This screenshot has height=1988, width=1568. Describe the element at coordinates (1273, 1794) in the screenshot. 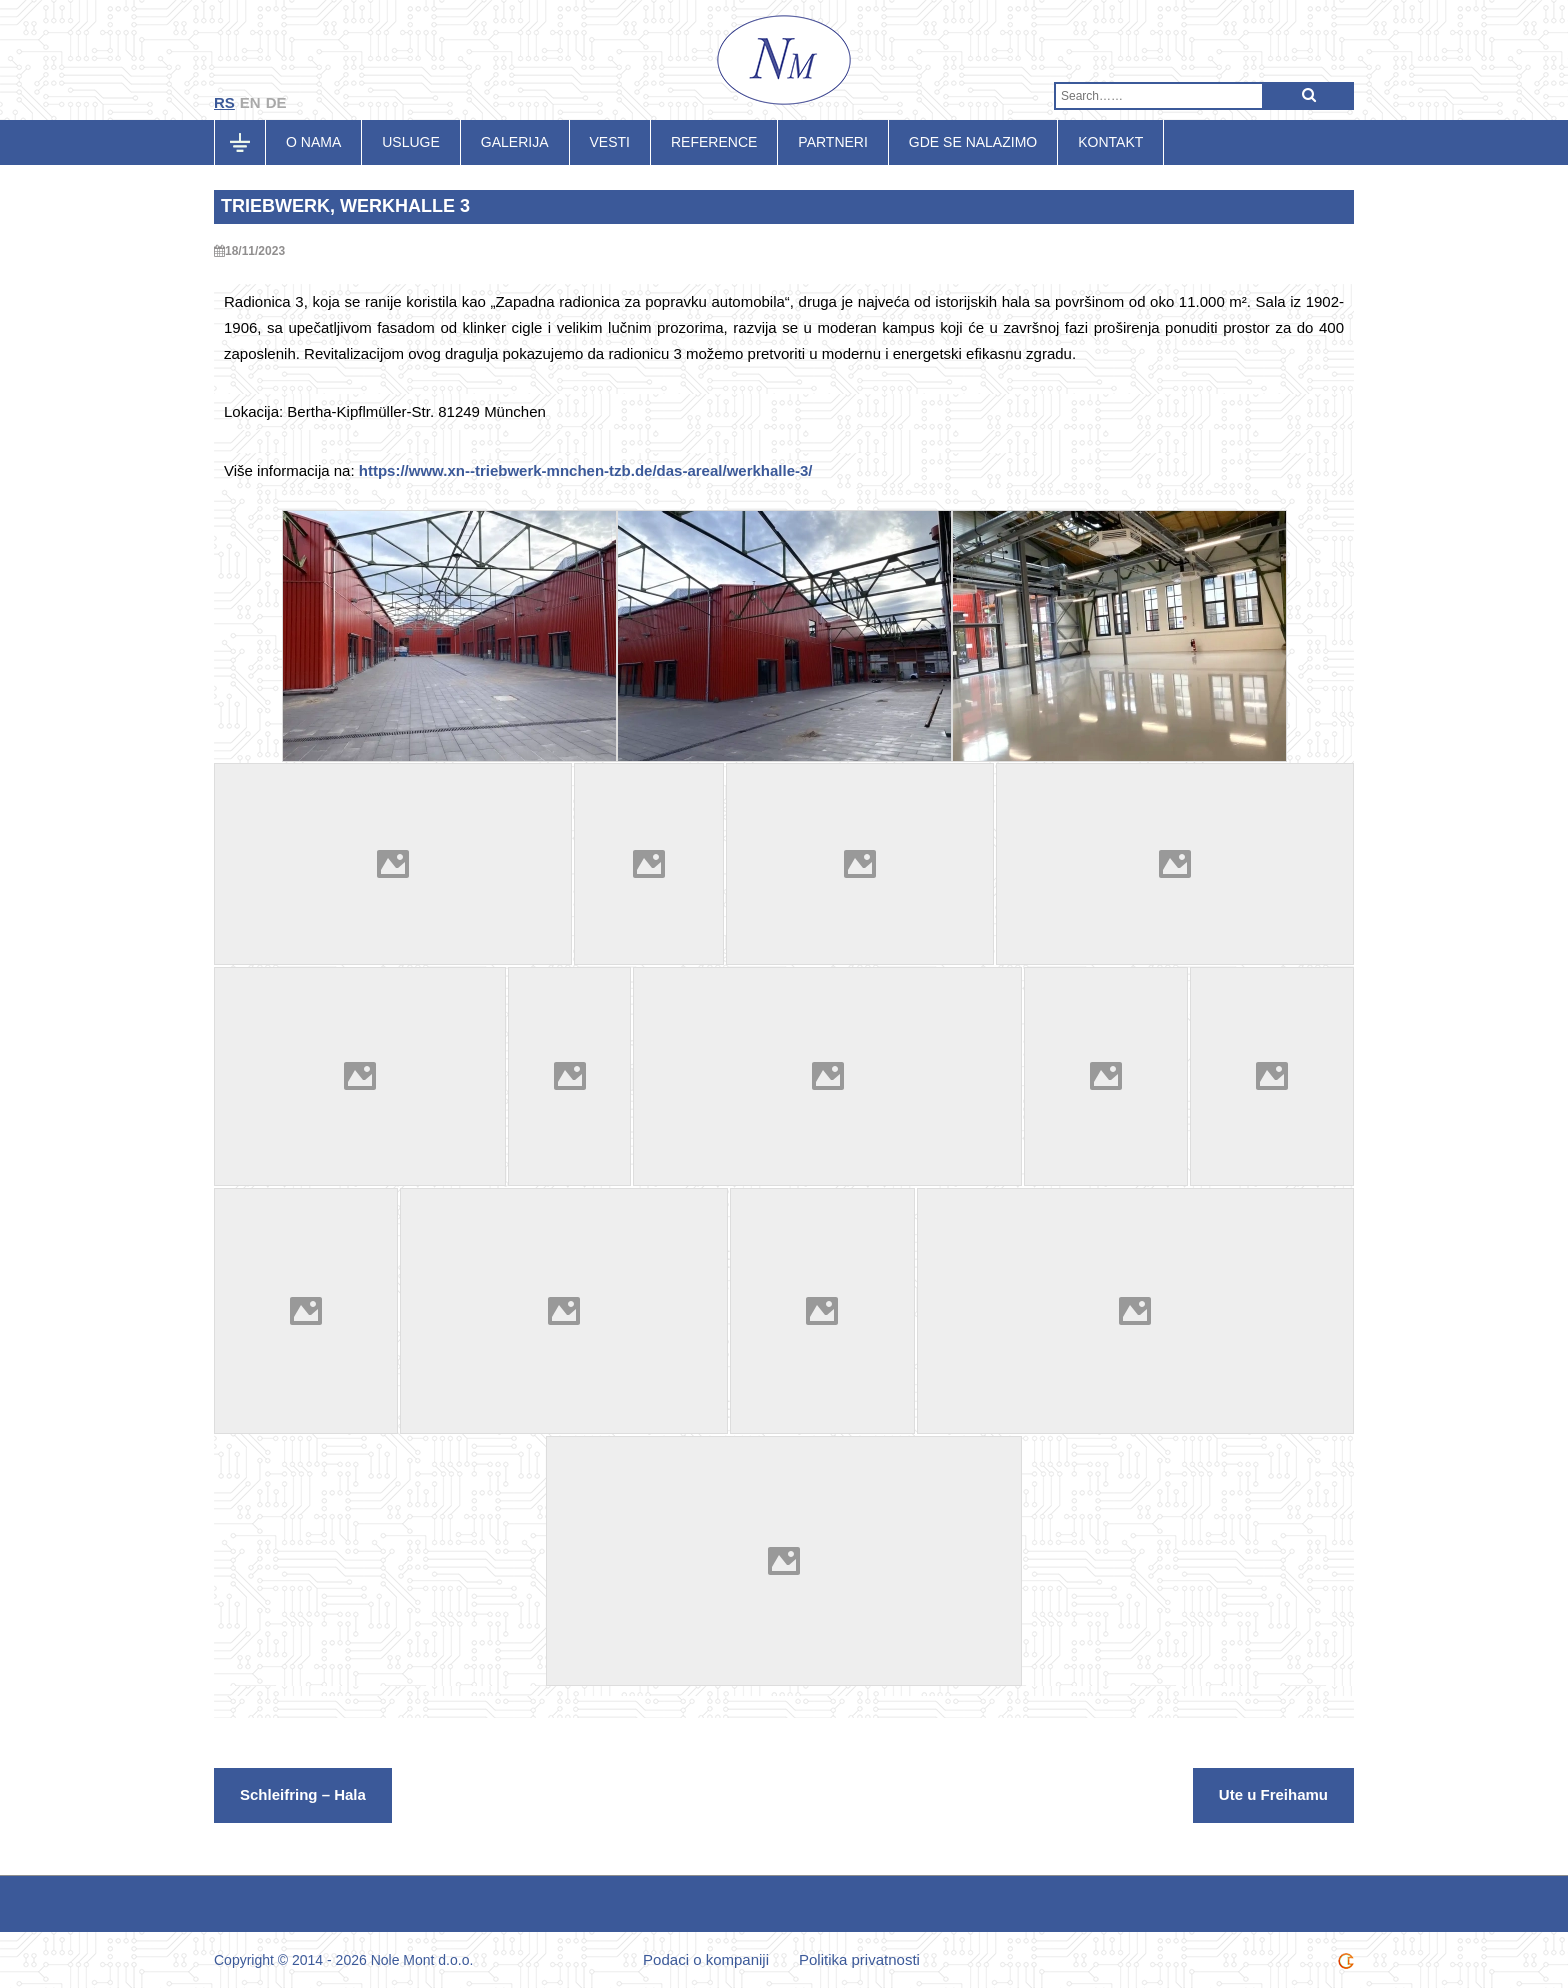

I see `Ute u Freihamu` at that location.